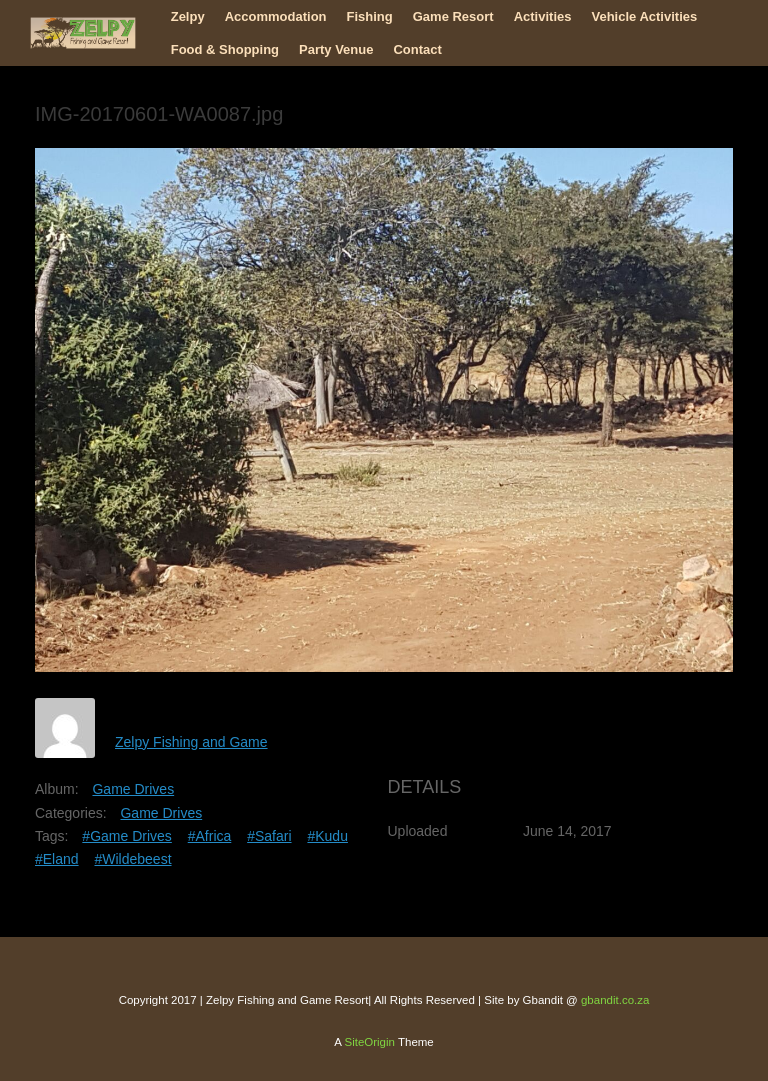  Describe the element at coordinates (327, 836) in the screenshot. I see `#Kudu` at that location.